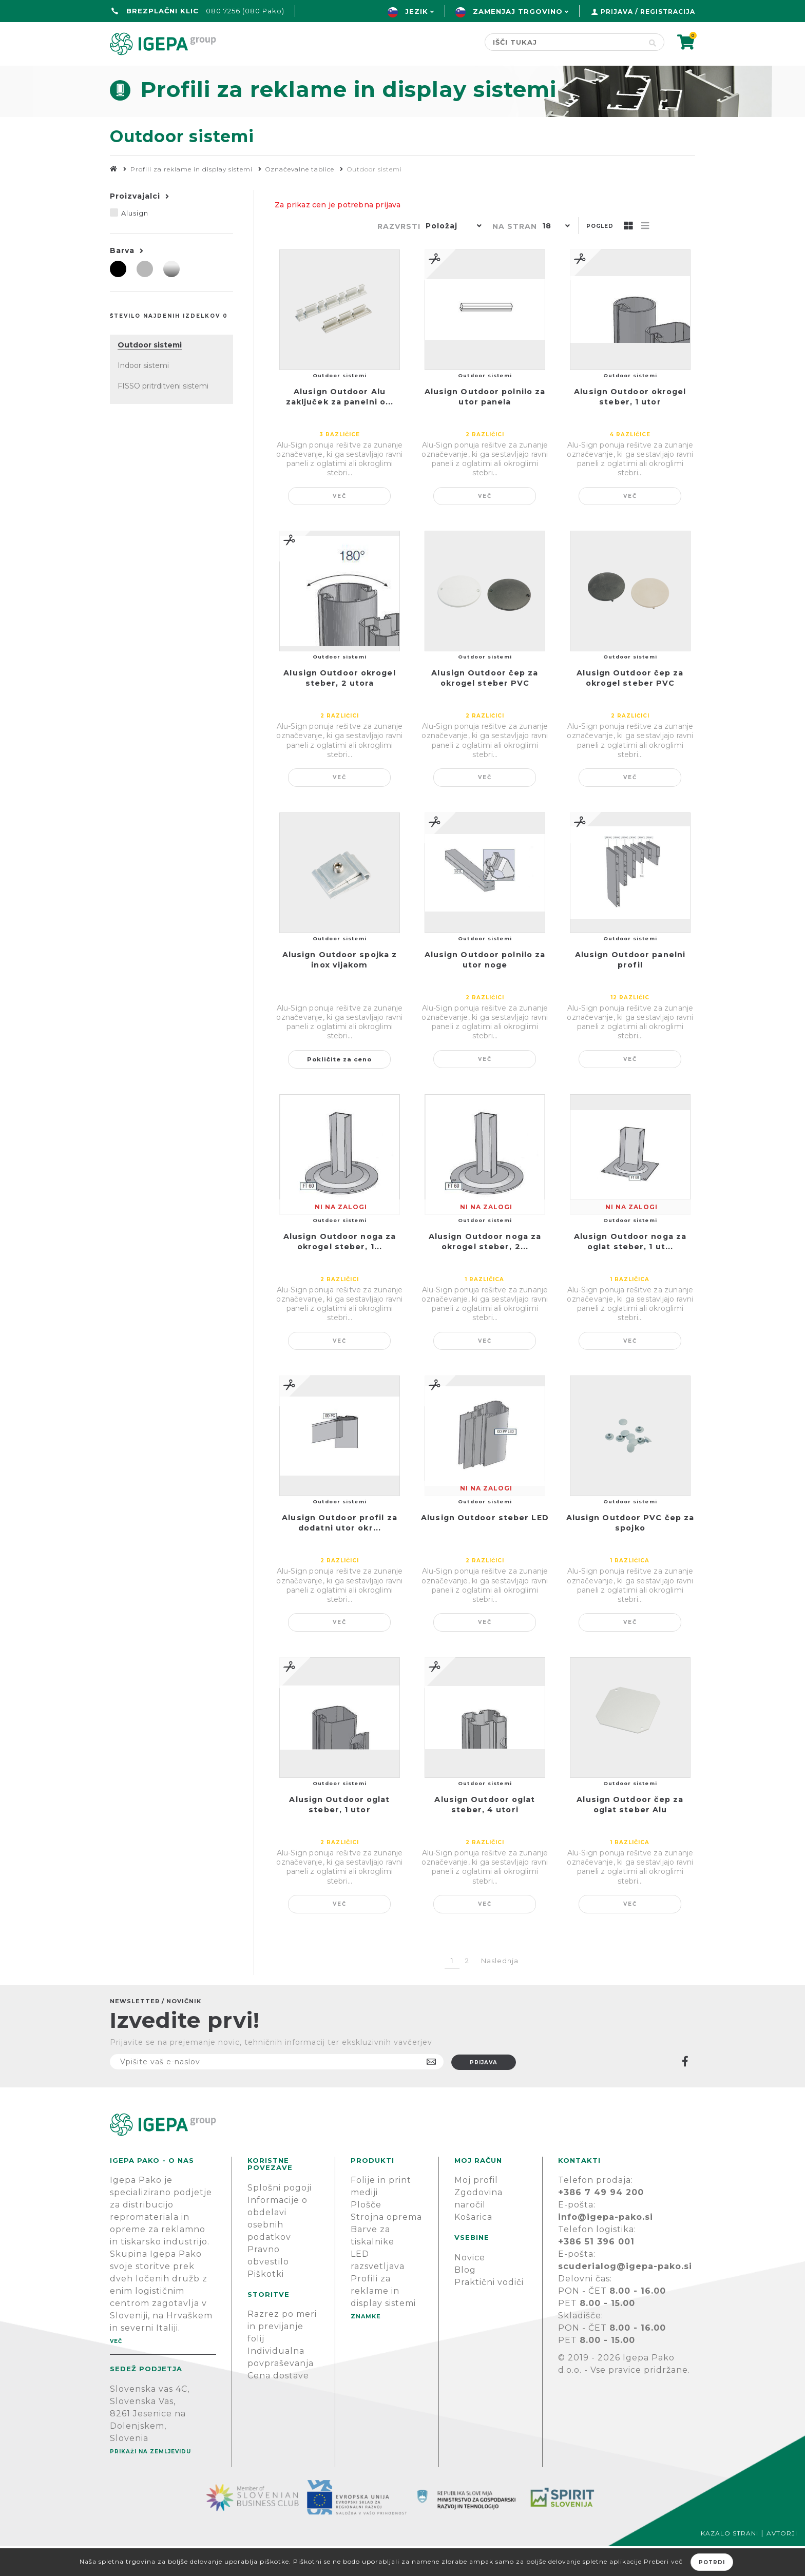 The image size is (805, 2576). What do you see at coordinates (278, 2405) in the screenshot?
I see `Cena dostave` at bounding box center [278, 2405].